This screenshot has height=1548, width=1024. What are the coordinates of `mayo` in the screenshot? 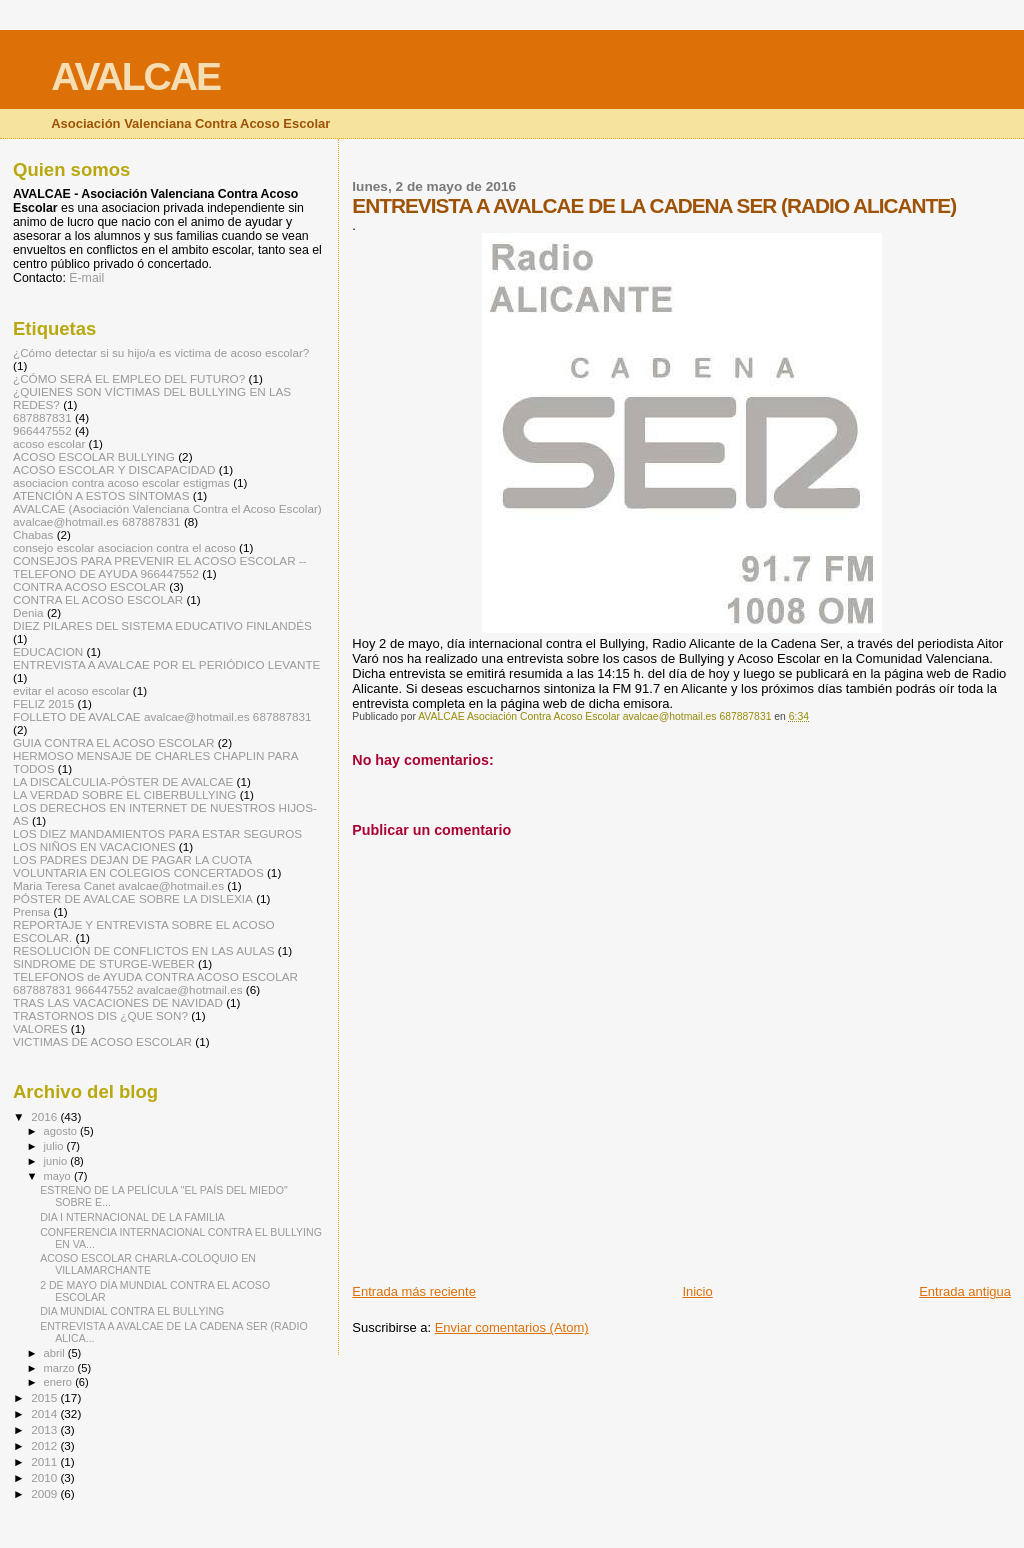 It's located at (59, 1176).